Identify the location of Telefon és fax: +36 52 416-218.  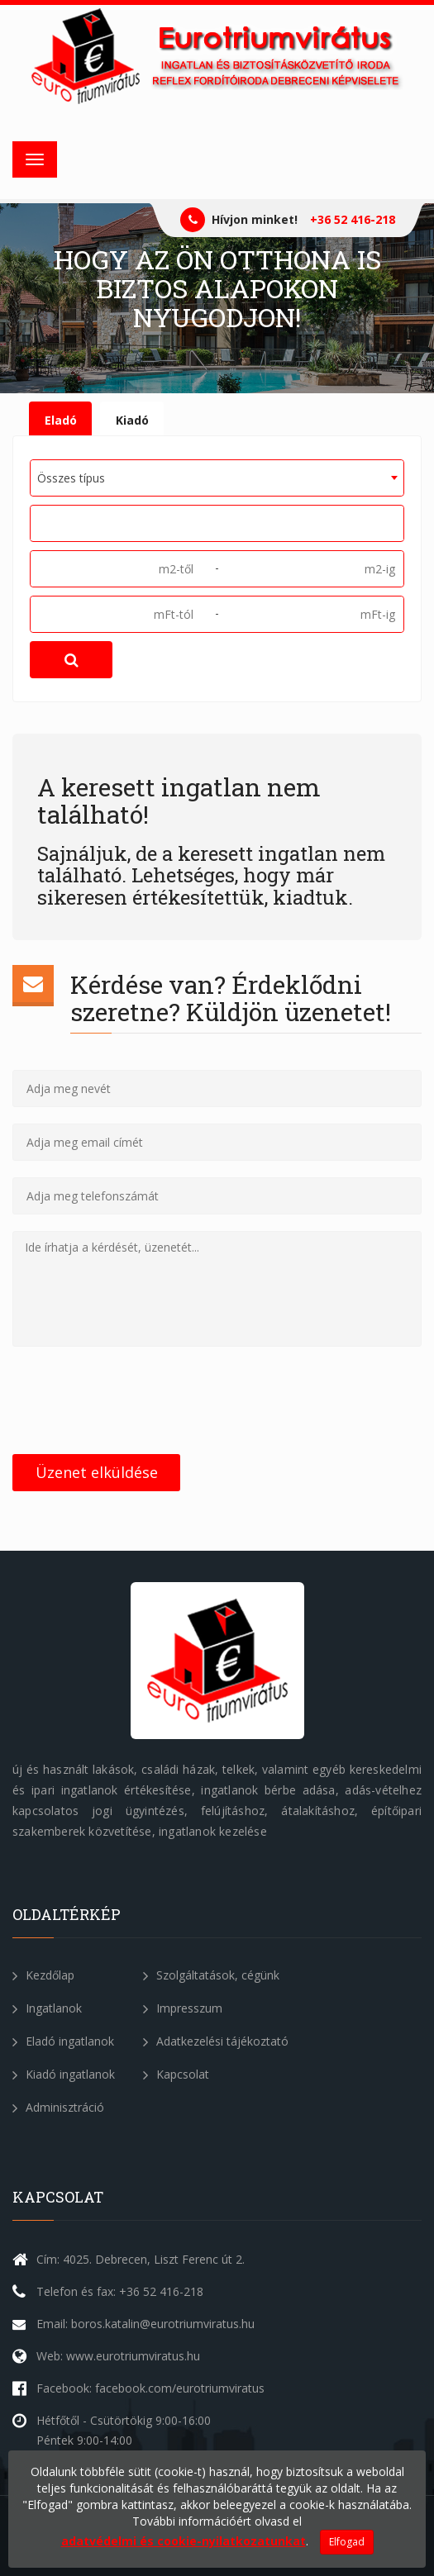
(119, 2291).